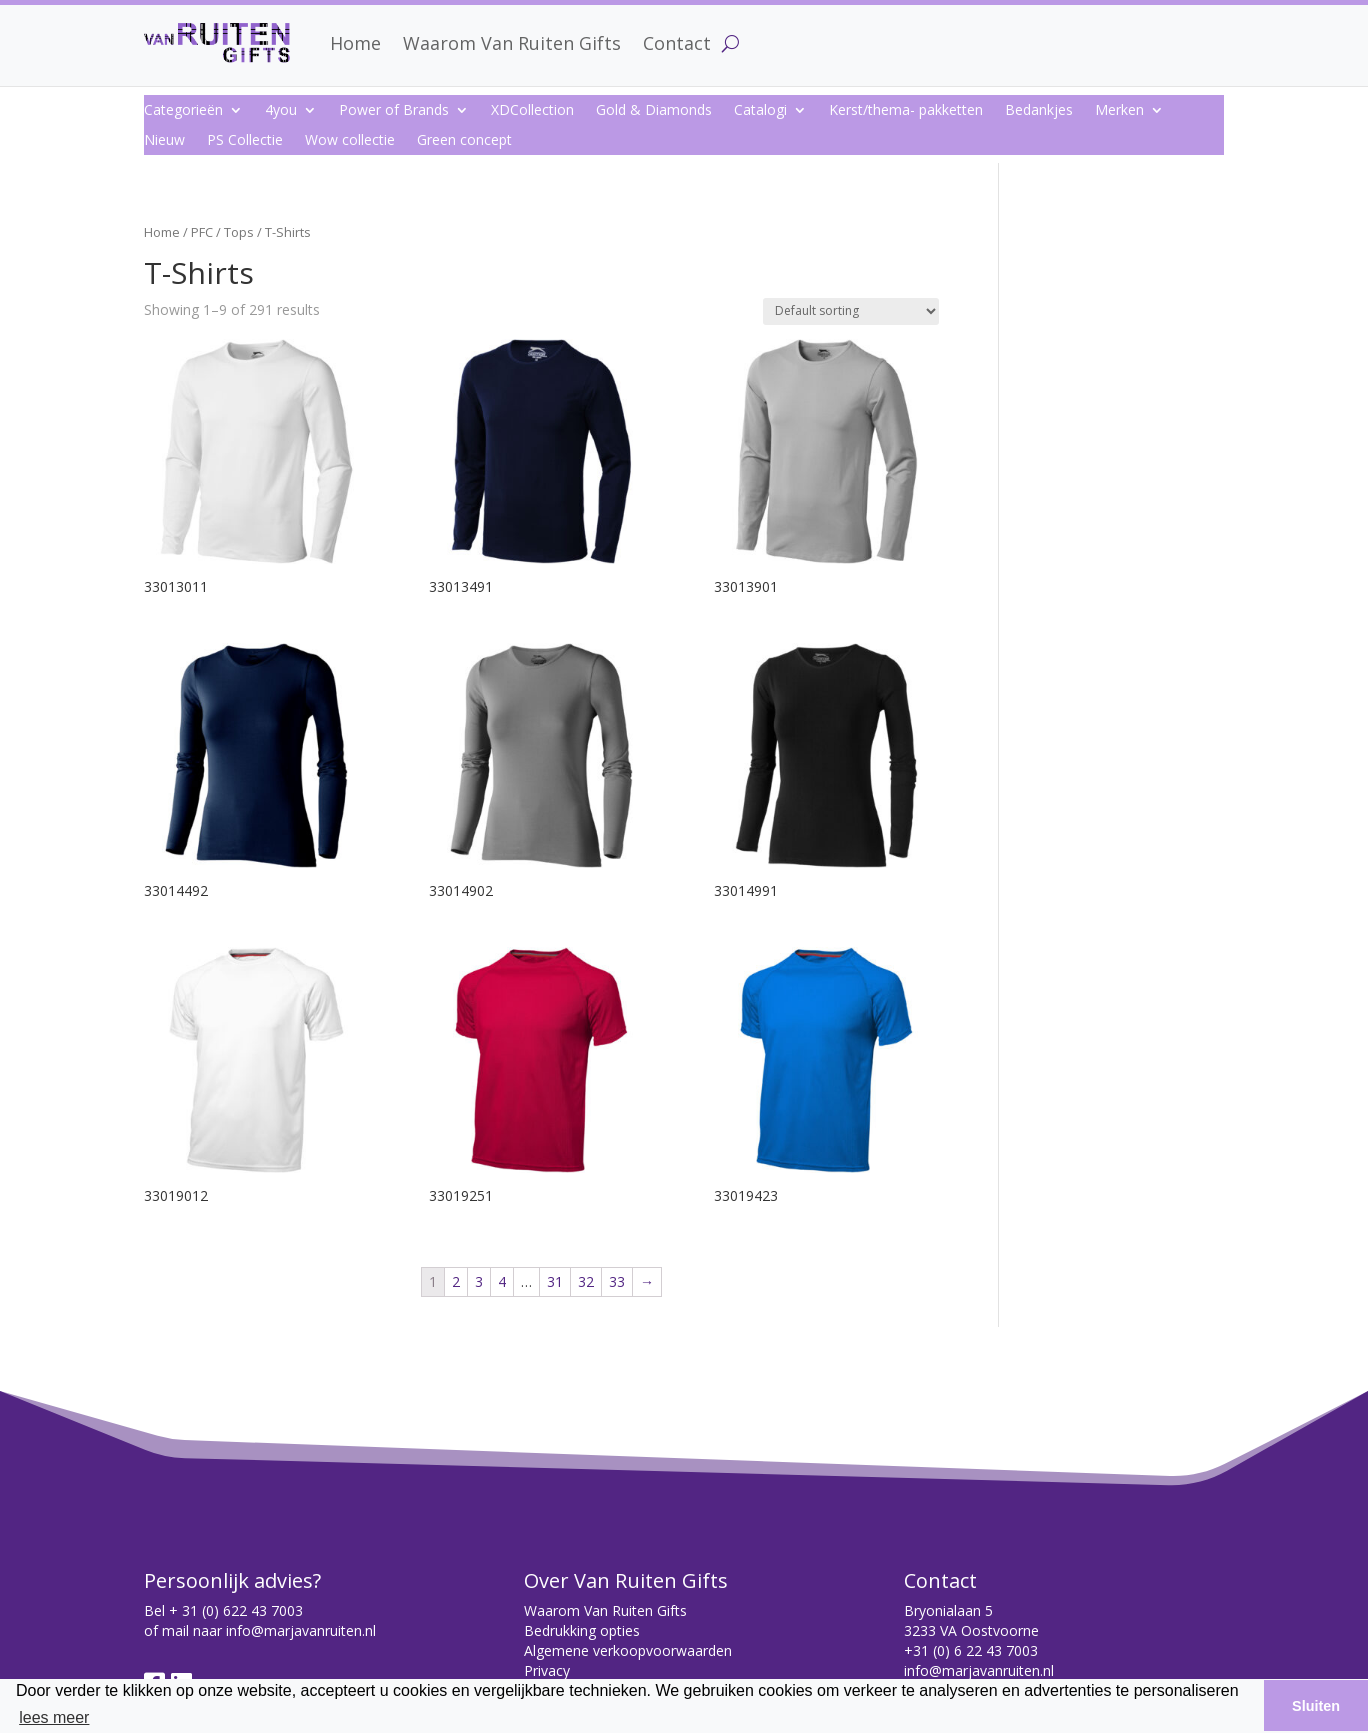 Image resolution: width=1368 pixels, height=1733 pixels. Describe the element at coordinates (555, 1281) in the screenshot. I see `31` at that location.